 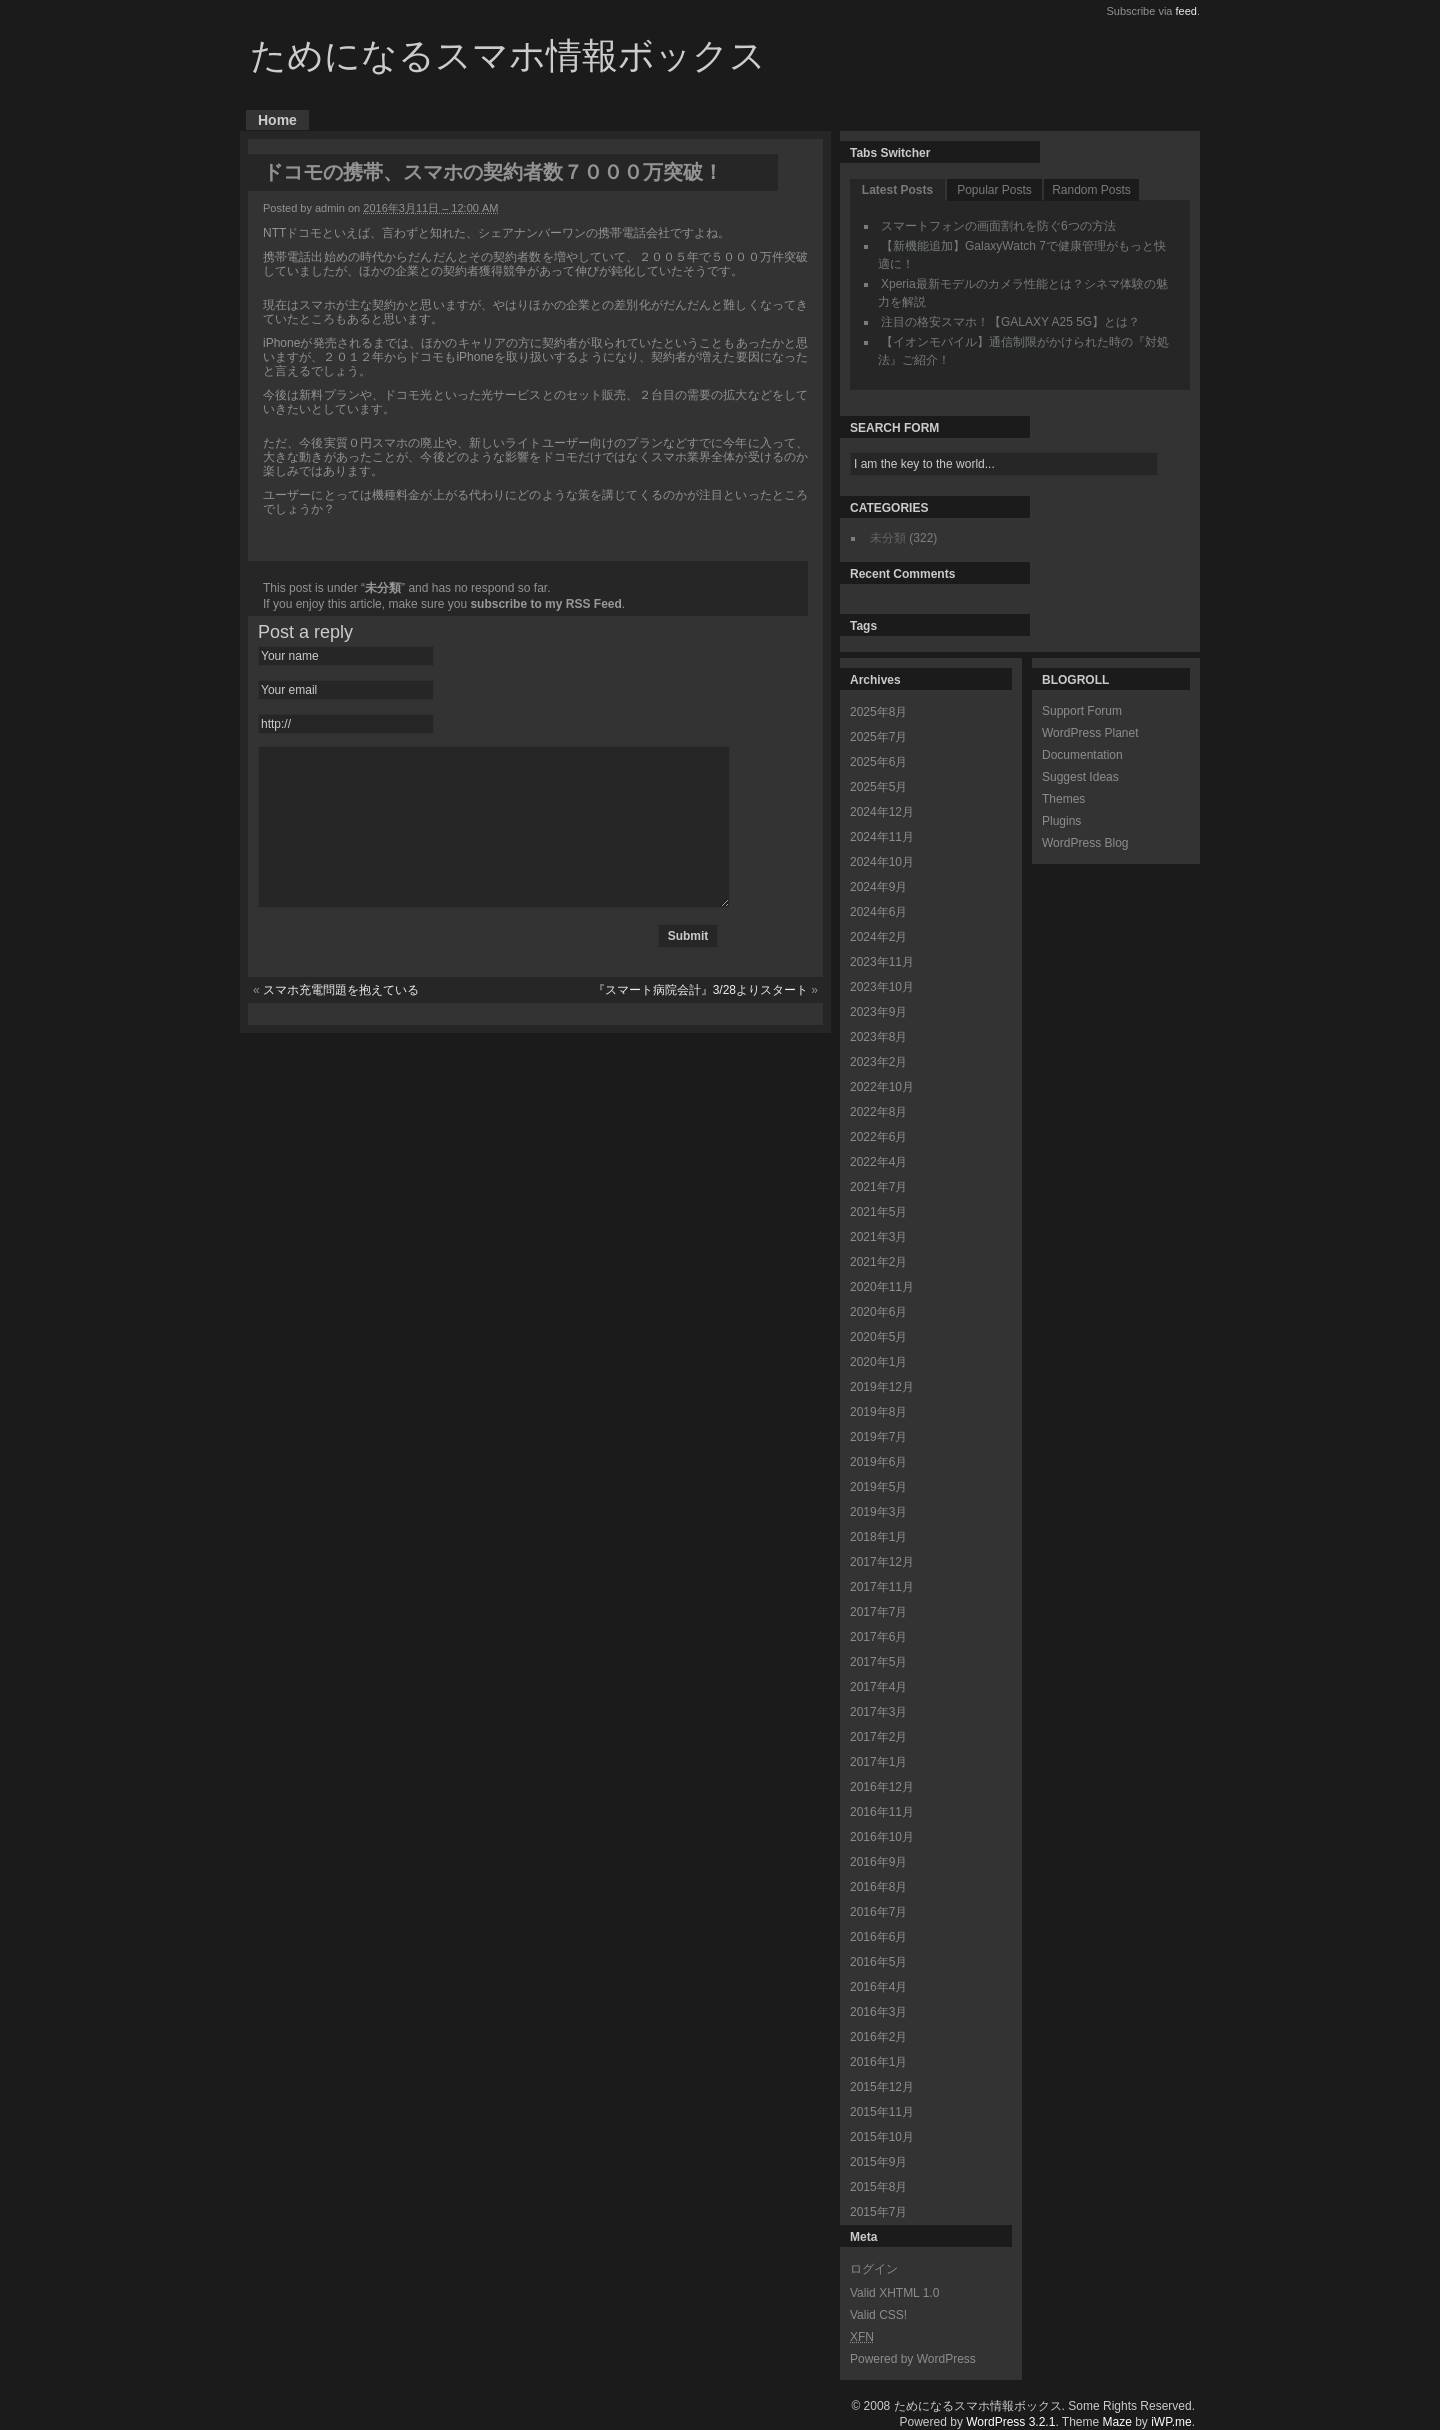 I want to click on 2025年8月, so click(x=878, y=712).